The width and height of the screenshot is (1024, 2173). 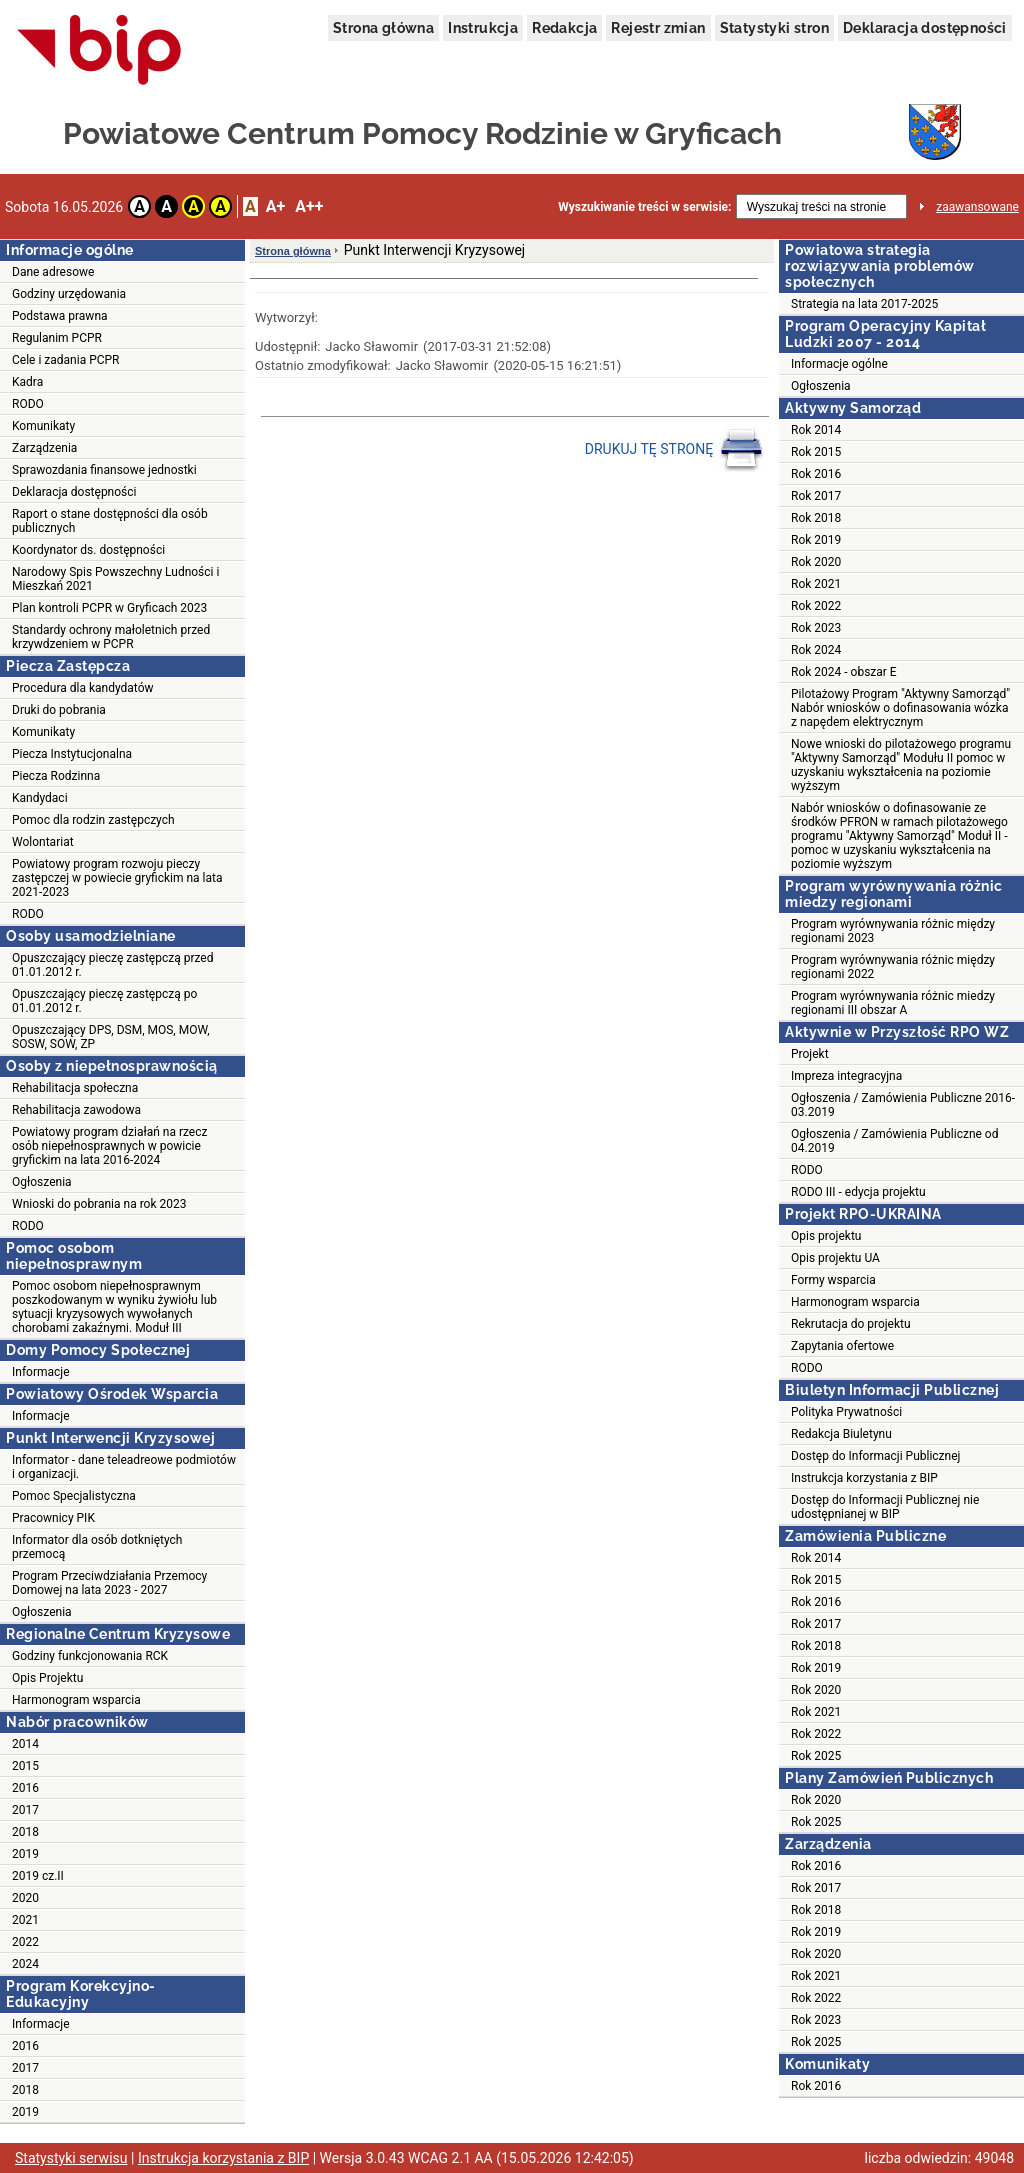 What do you see at coordinates (25, 1964) in the screenshot?
I see `2024` at bounding box center [25, 1964].